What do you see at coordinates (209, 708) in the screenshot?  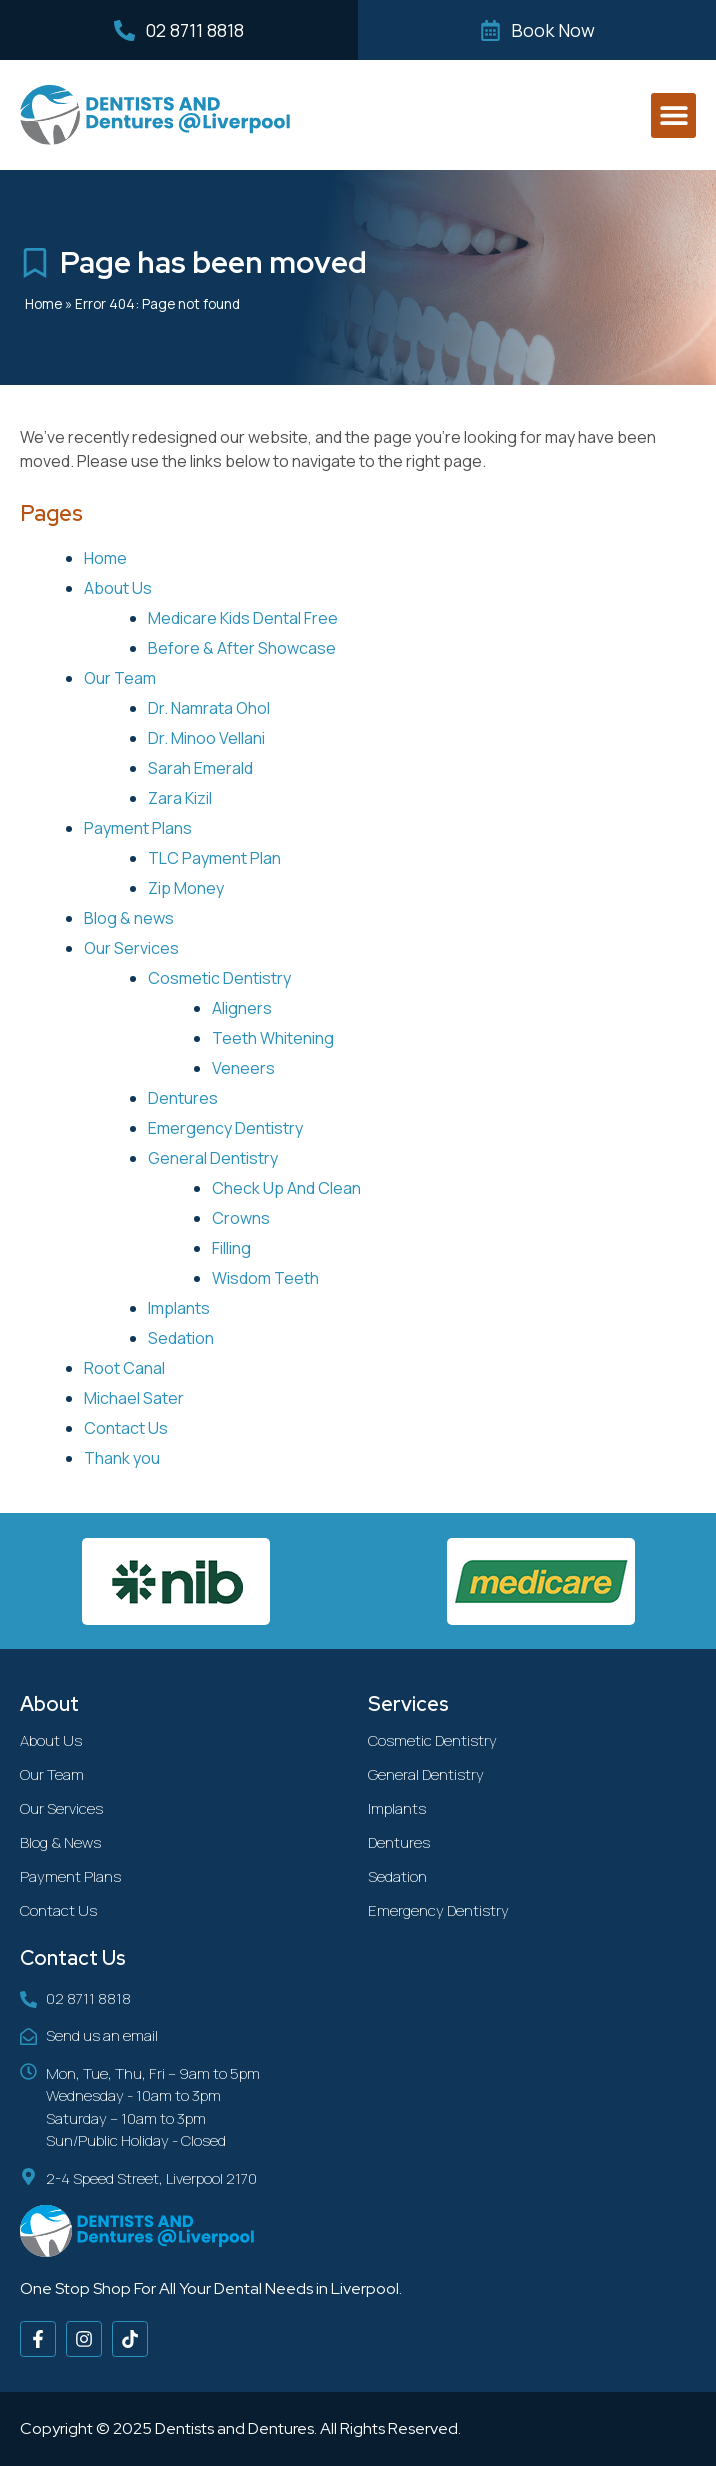 I see `Dr. Namrata Ohol` at bounding box center [209, 708].